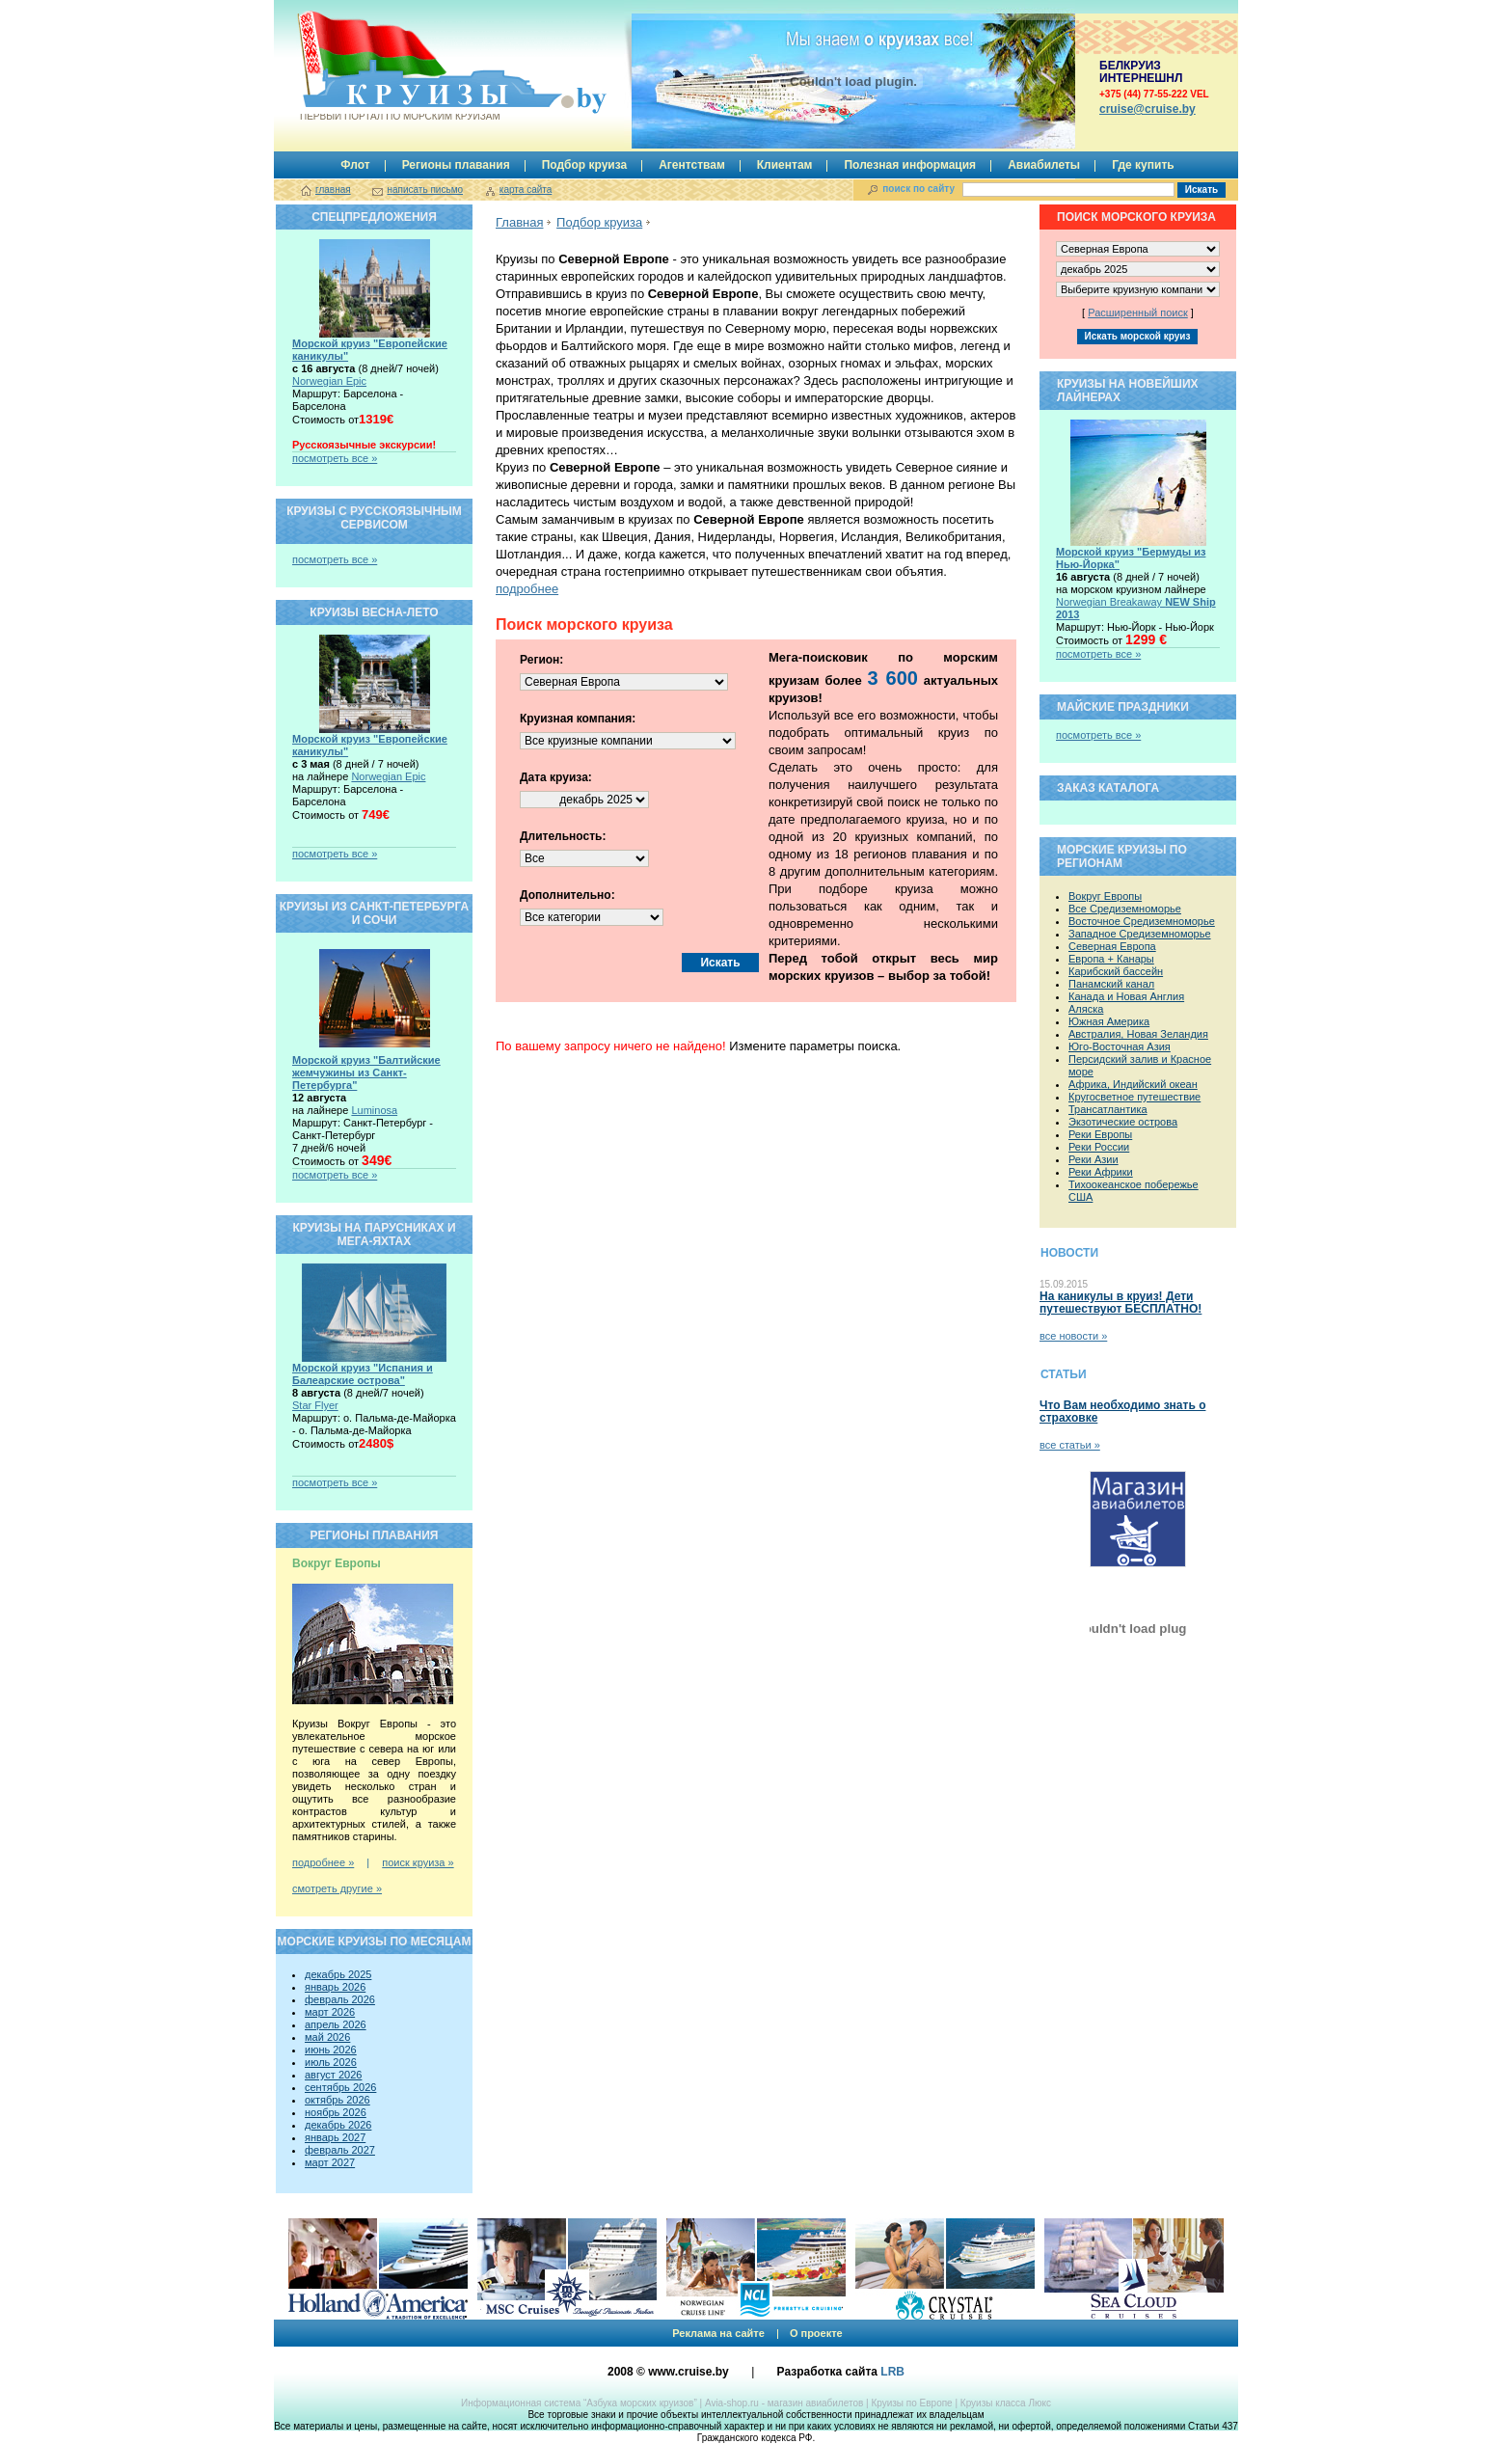  What do you see at coordinates (1122, 1121) in the screenshot?
I see `Экзотические острова` at bounding box center [1122, 1121].